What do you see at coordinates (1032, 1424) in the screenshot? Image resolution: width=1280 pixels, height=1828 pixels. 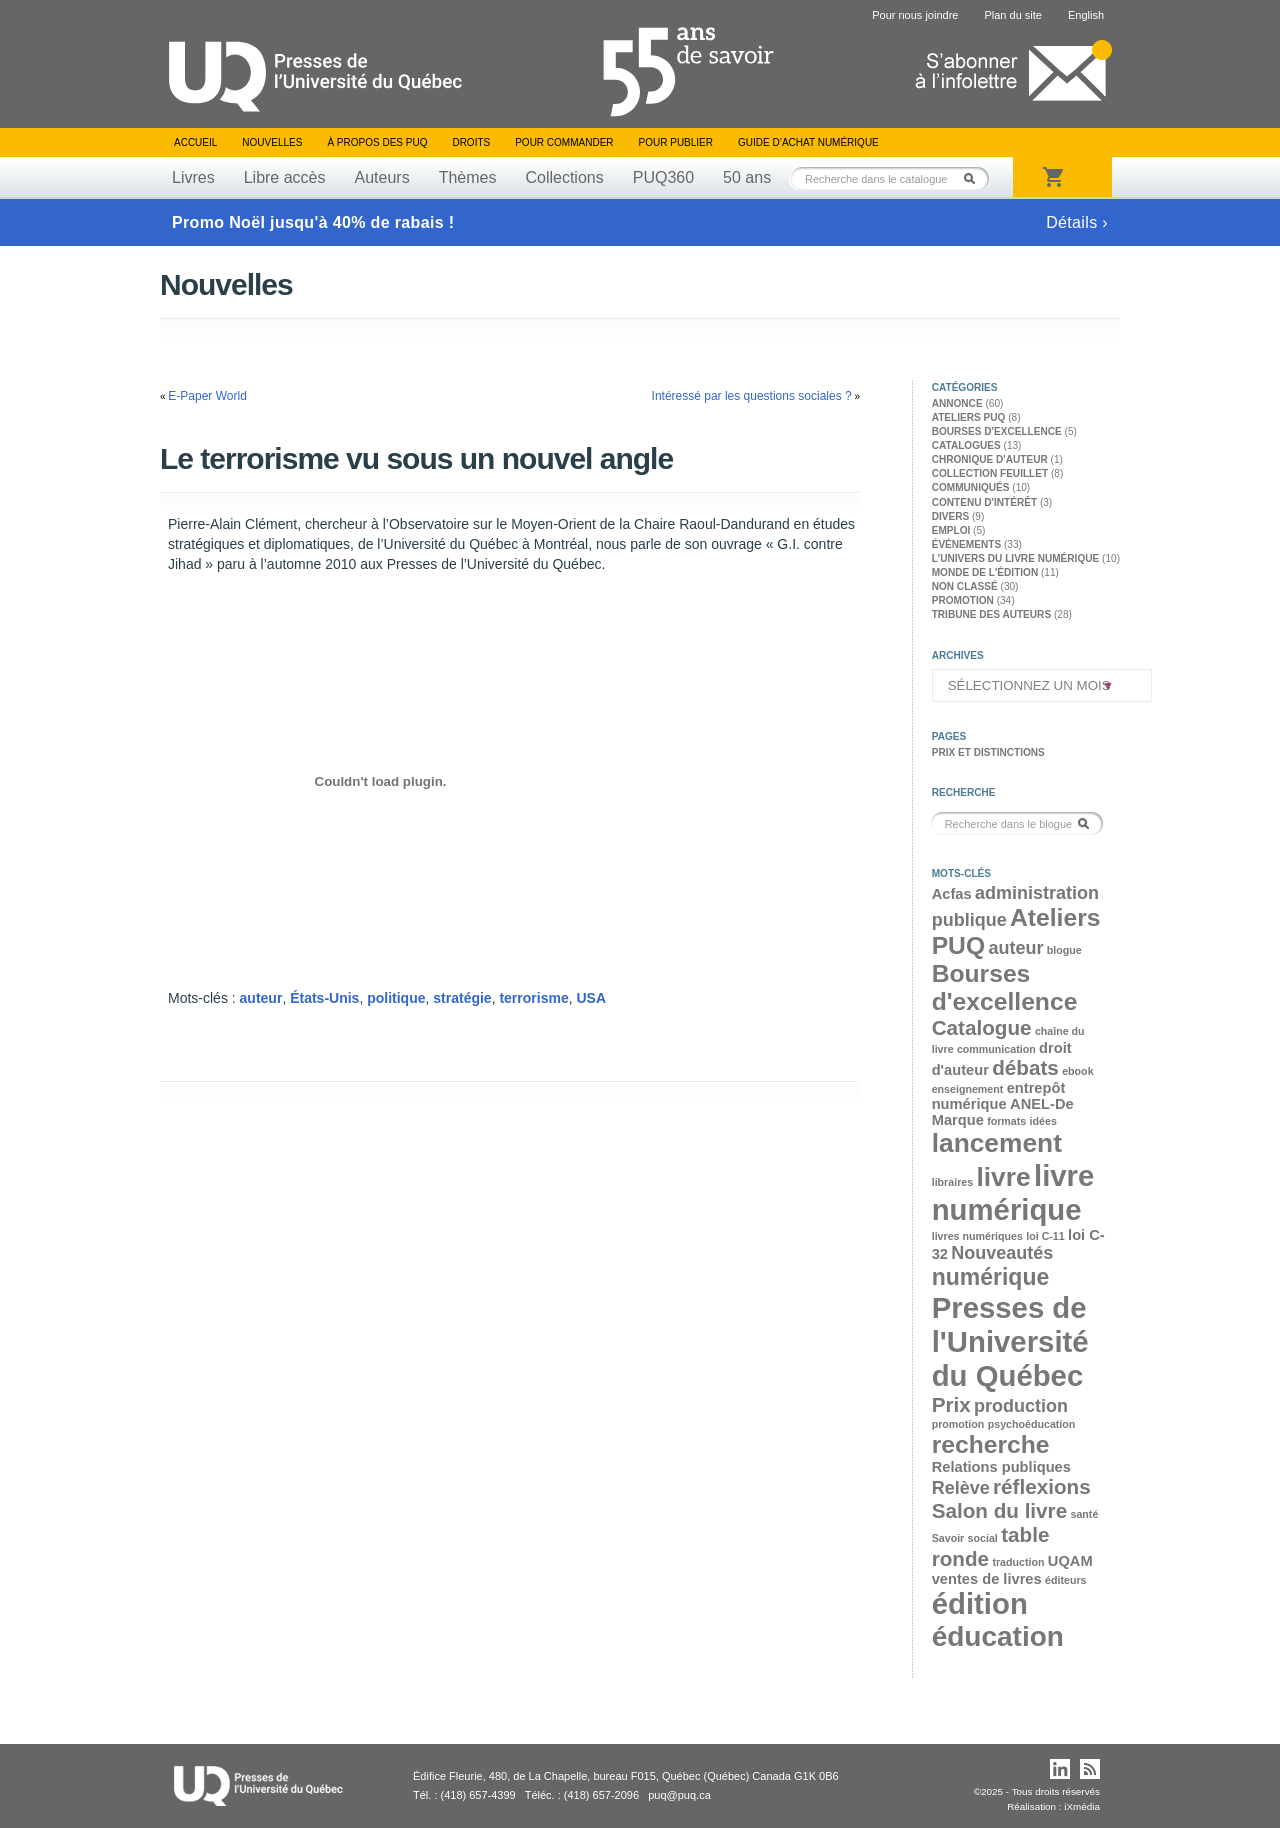 I see `psychoéducation [psychoéducation (2 éléments)]` at bounding box center [1032, 1424].